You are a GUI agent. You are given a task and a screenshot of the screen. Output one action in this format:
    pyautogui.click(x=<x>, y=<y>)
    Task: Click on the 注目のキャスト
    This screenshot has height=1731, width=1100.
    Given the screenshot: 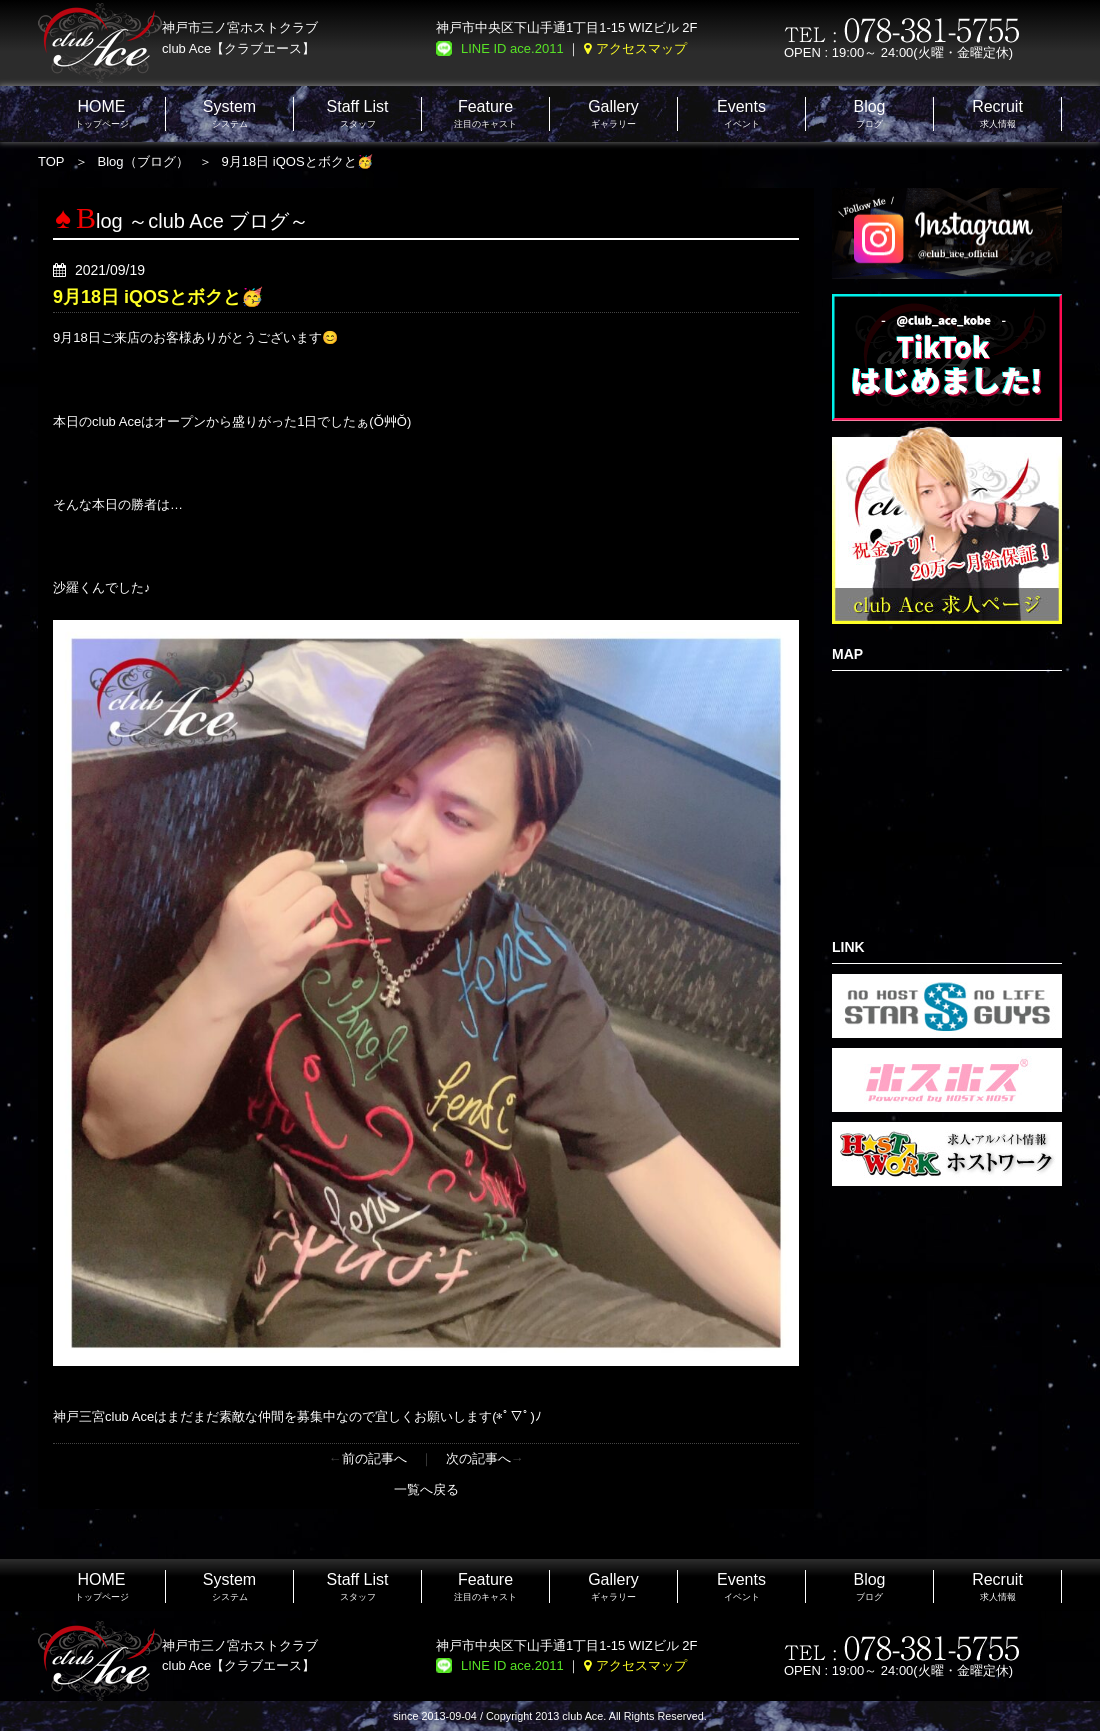 What is the action you would take?
    pyautogui.click(x=485, y=113)
    